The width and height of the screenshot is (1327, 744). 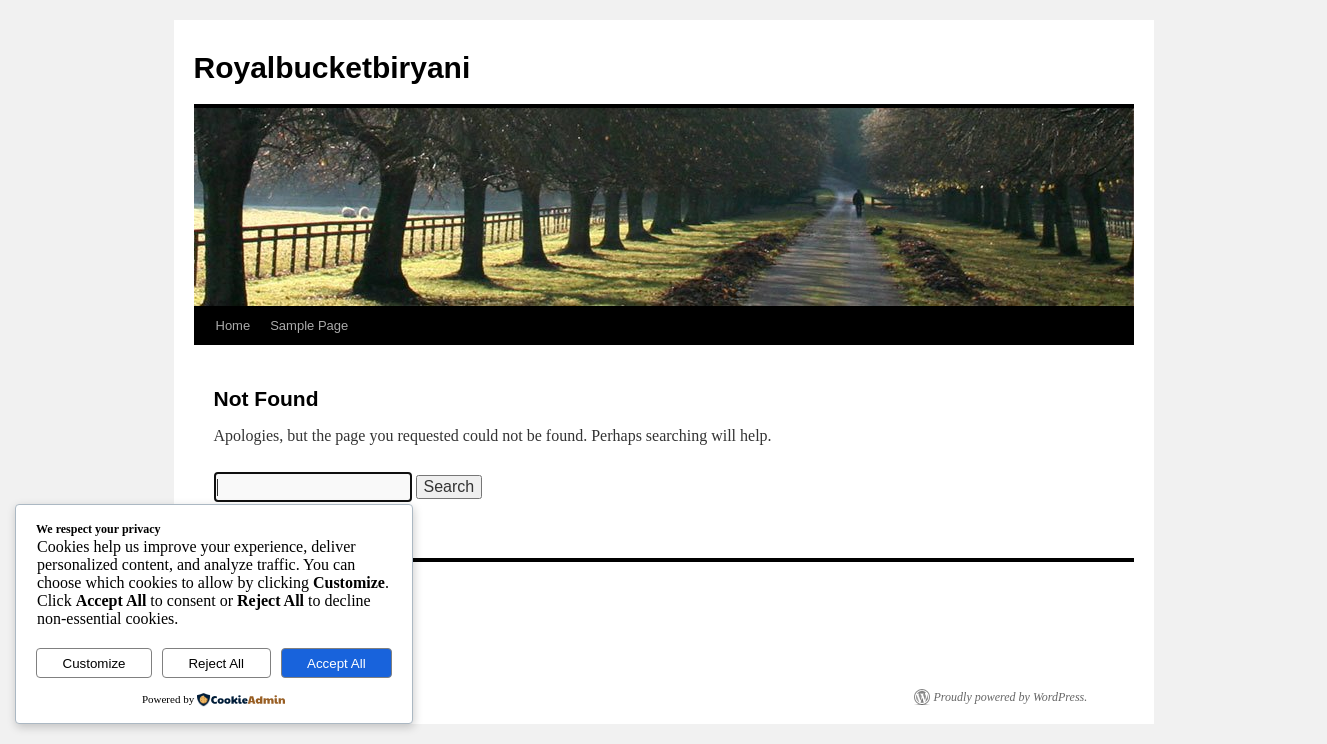 What do you see at coordinates (233, 325) in the screenshot?
I see `Home` at bounding box center [233, 325].